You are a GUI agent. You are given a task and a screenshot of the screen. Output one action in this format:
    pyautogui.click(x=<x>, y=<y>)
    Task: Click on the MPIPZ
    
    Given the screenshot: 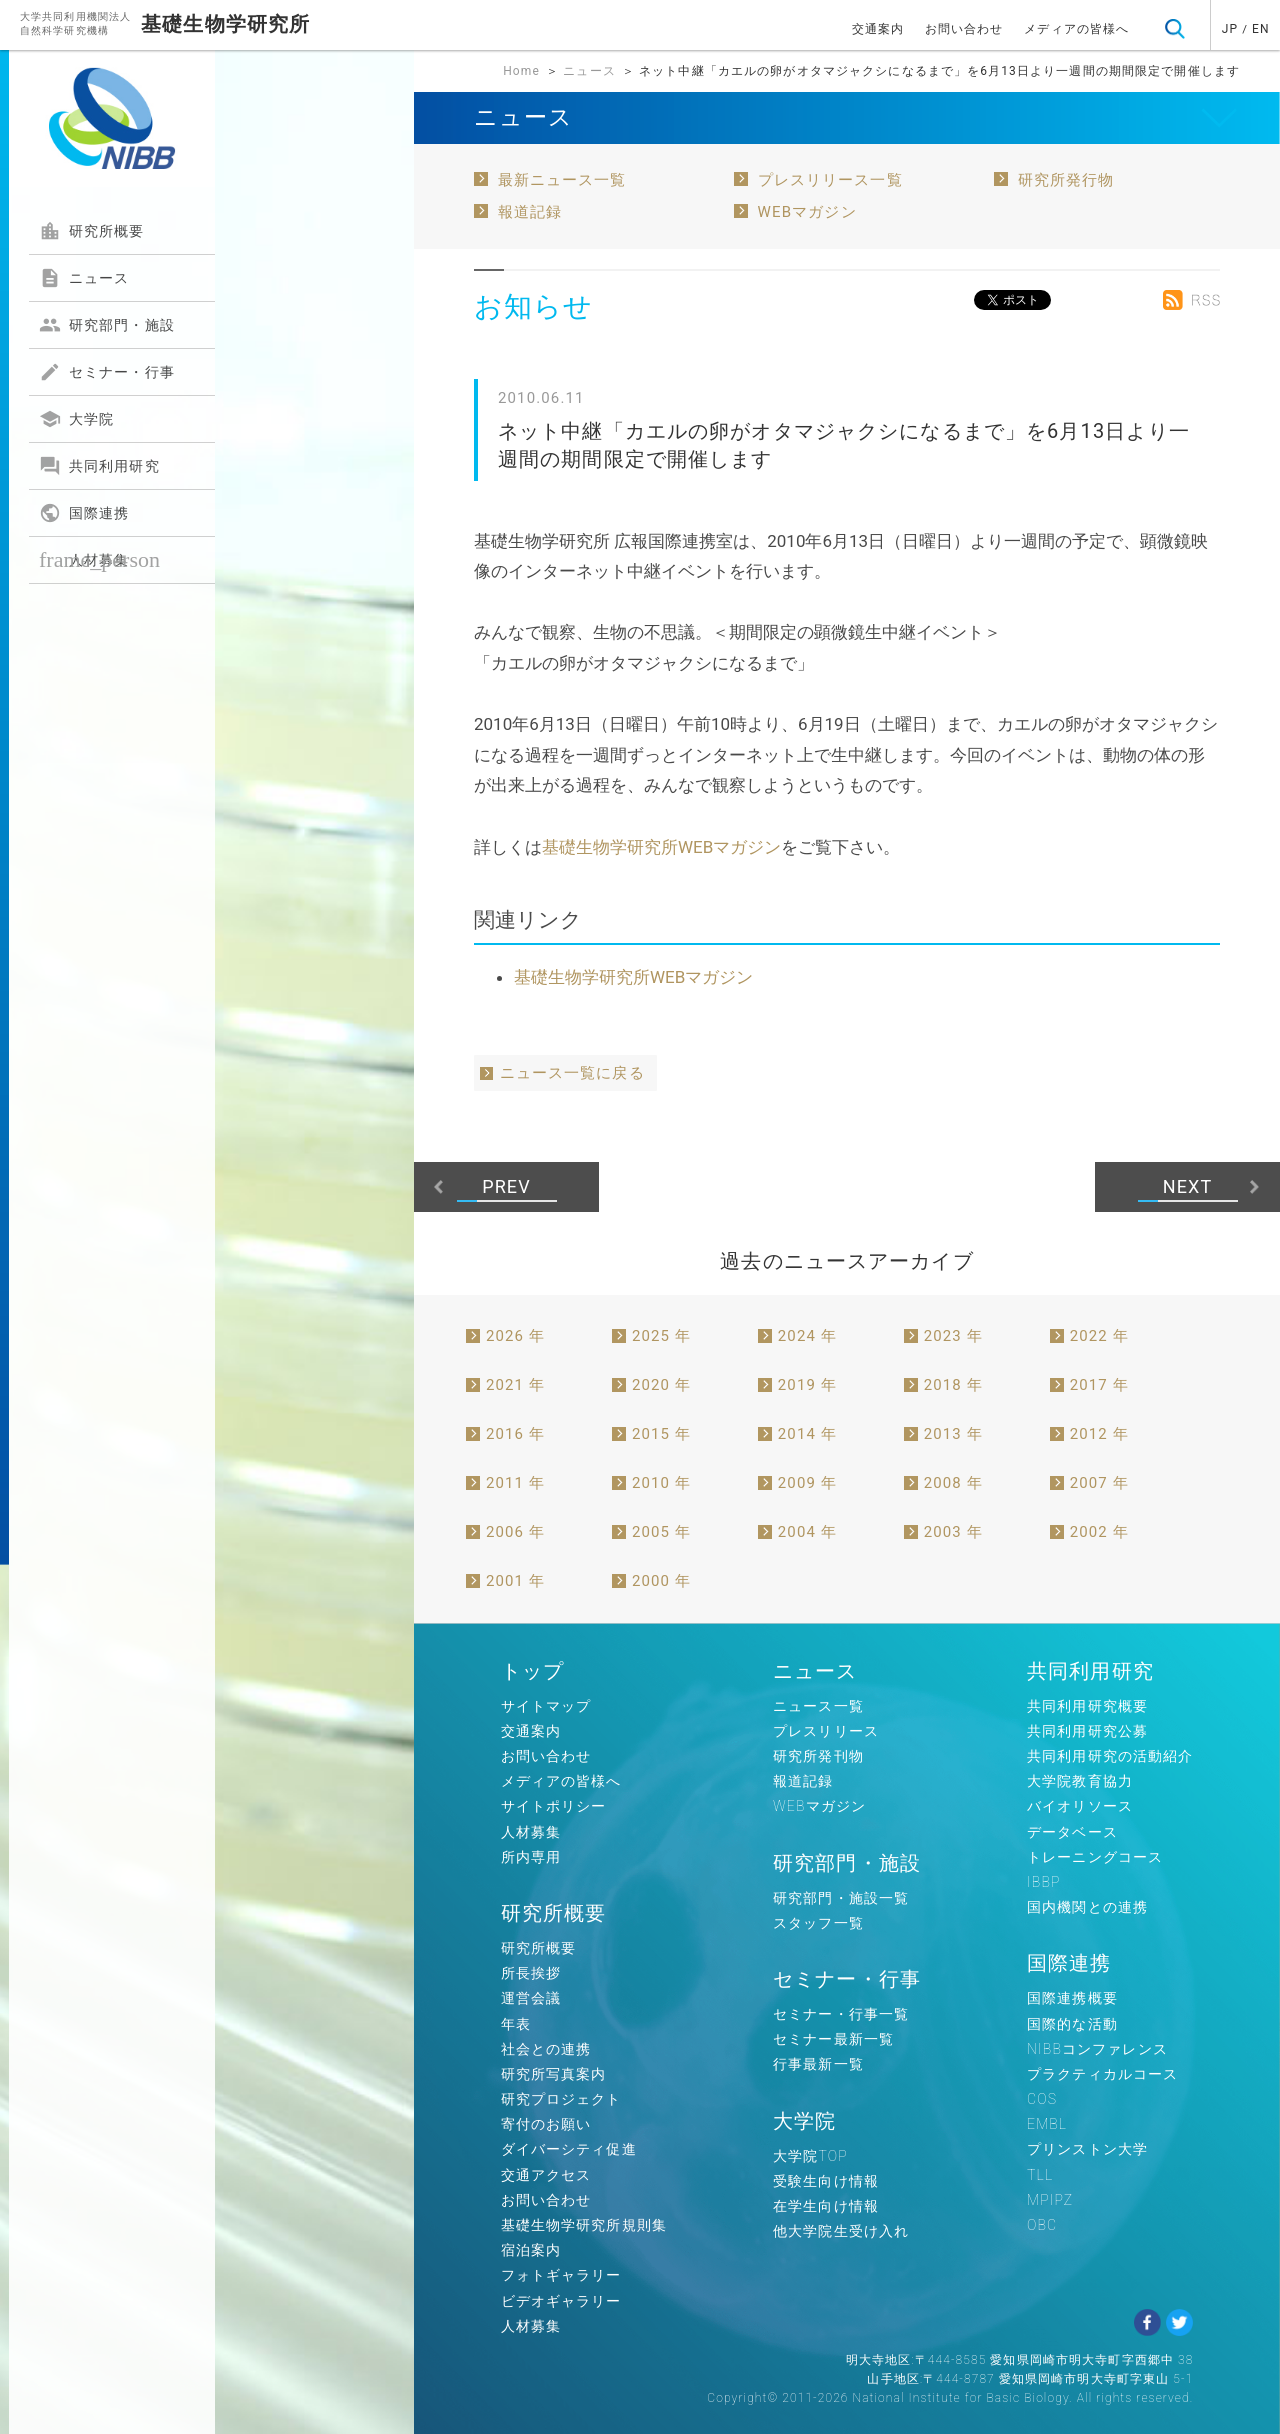 What is the action you would take?
    pyautogui.click(x=1050, y=2200)
    